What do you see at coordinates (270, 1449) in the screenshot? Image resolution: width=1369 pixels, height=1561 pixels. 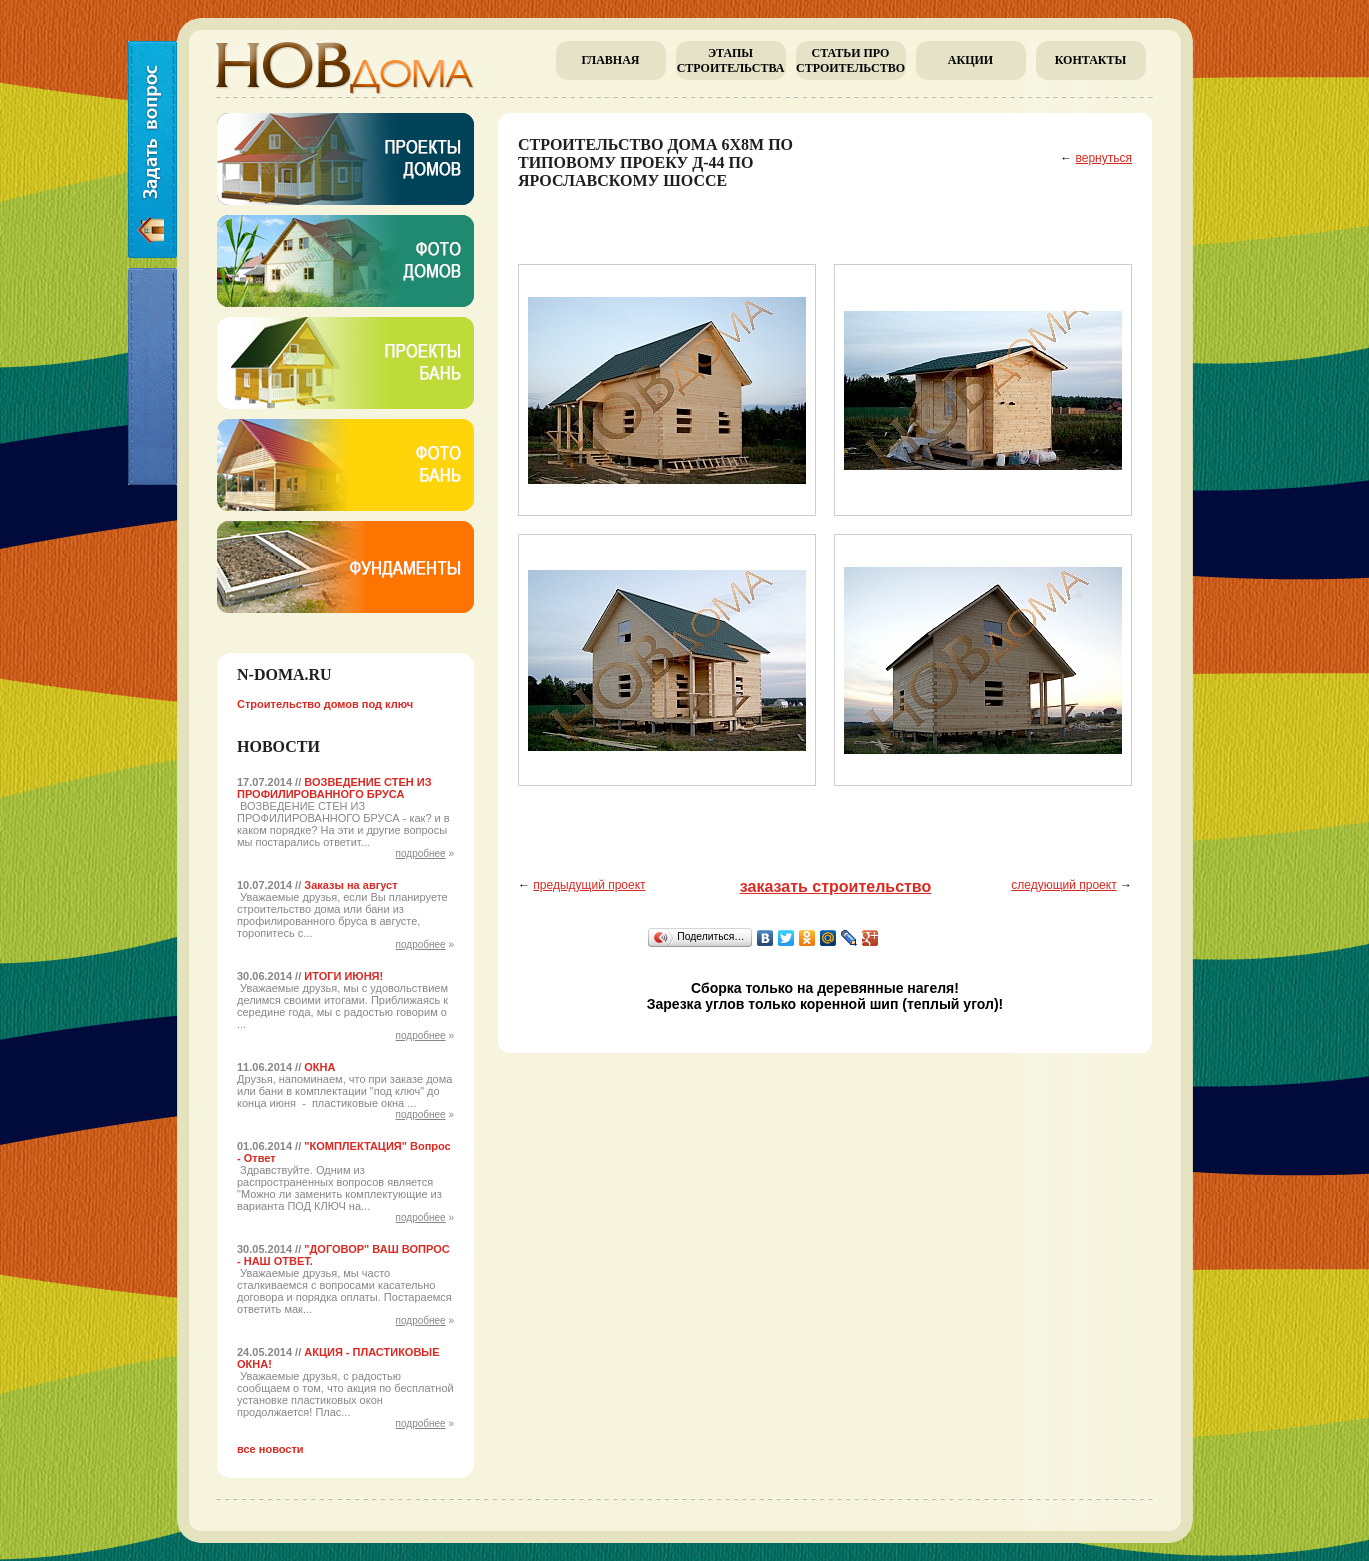 I see `все новости` at bounding box center [270, 1449].